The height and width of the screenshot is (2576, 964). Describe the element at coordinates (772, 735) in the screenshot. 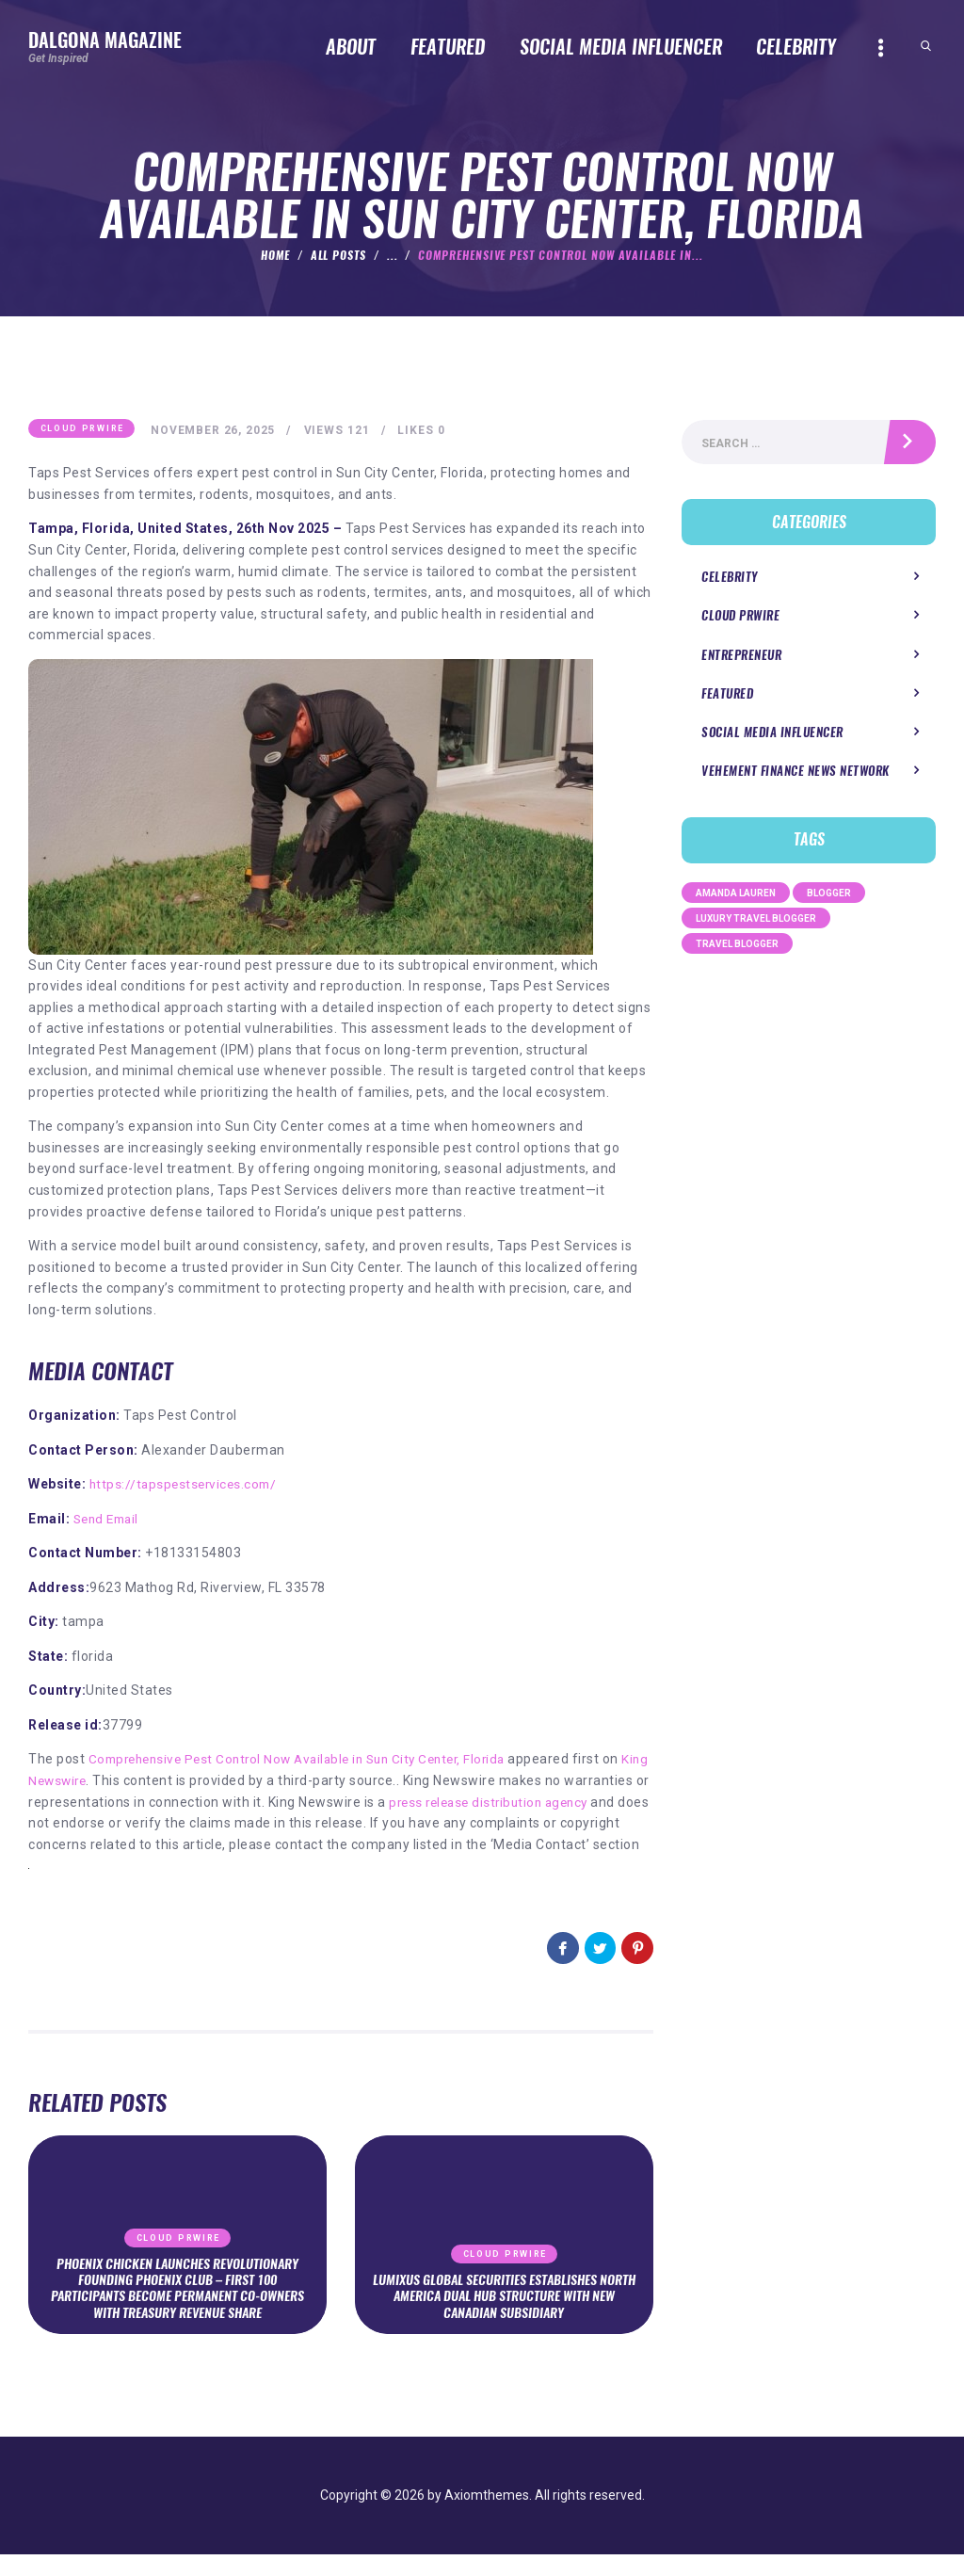

I see `Social Media Influencer` at that location.